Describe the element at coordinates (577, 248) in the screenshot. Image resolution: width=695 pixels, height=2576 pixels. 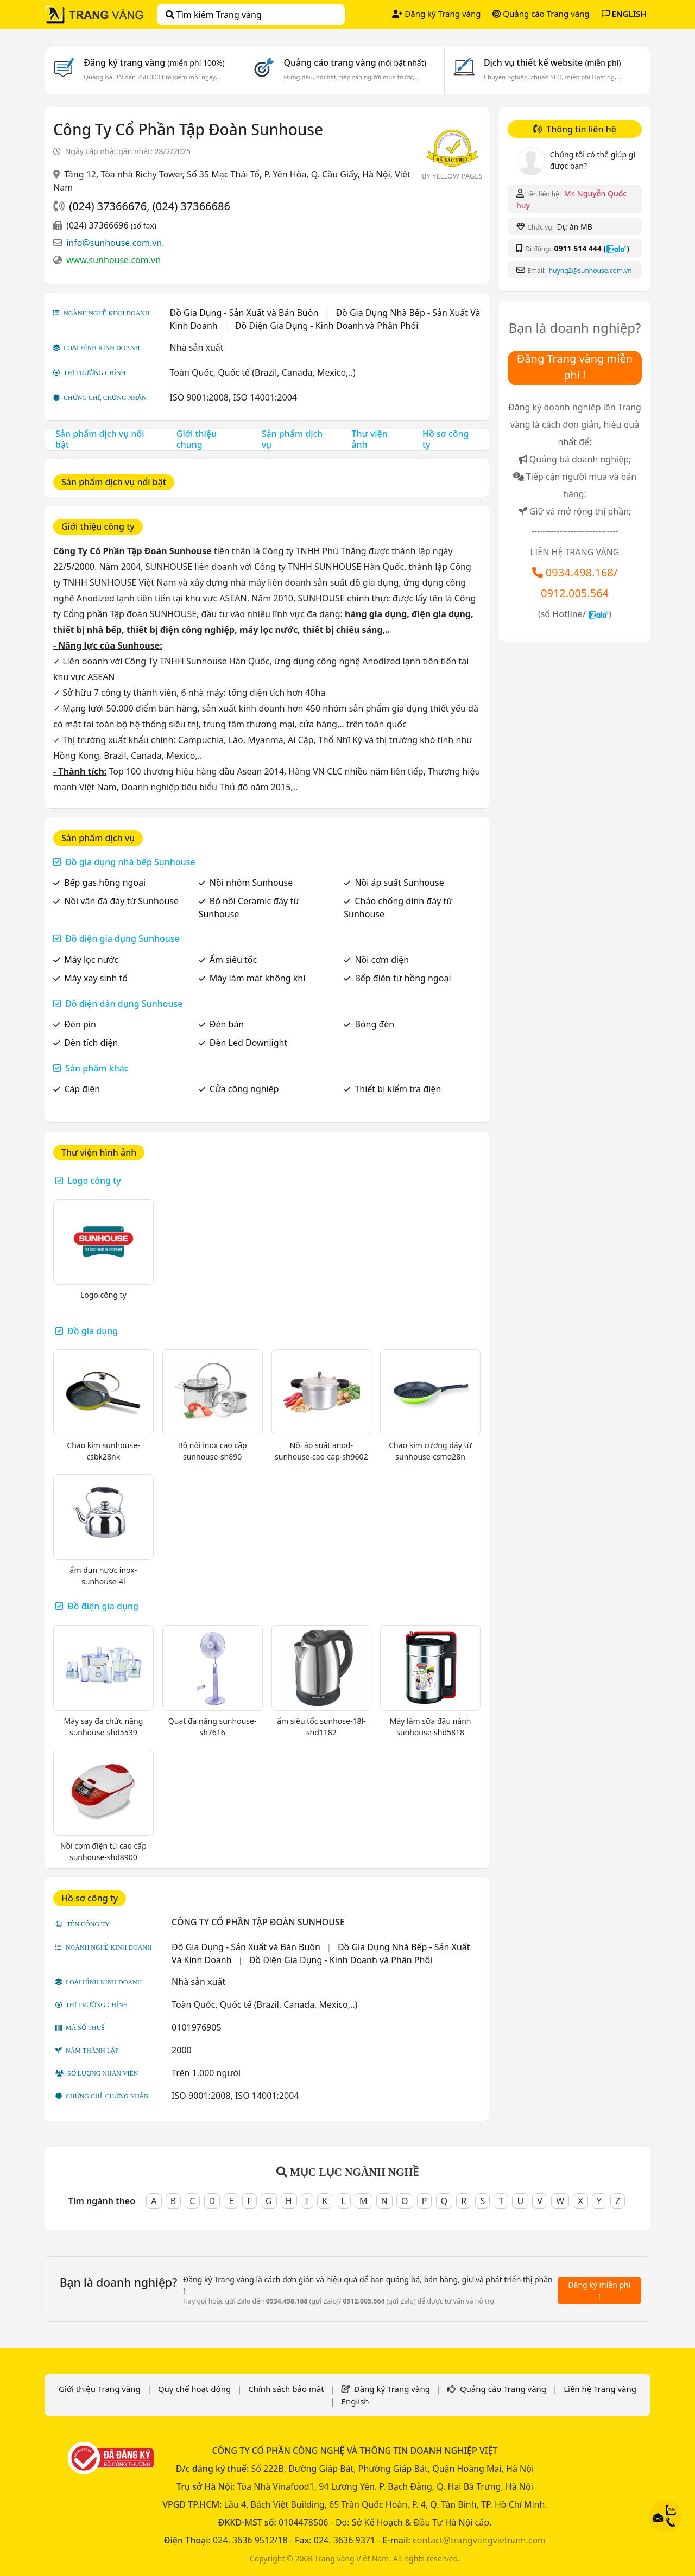
I see `0911 514 444` at that location.